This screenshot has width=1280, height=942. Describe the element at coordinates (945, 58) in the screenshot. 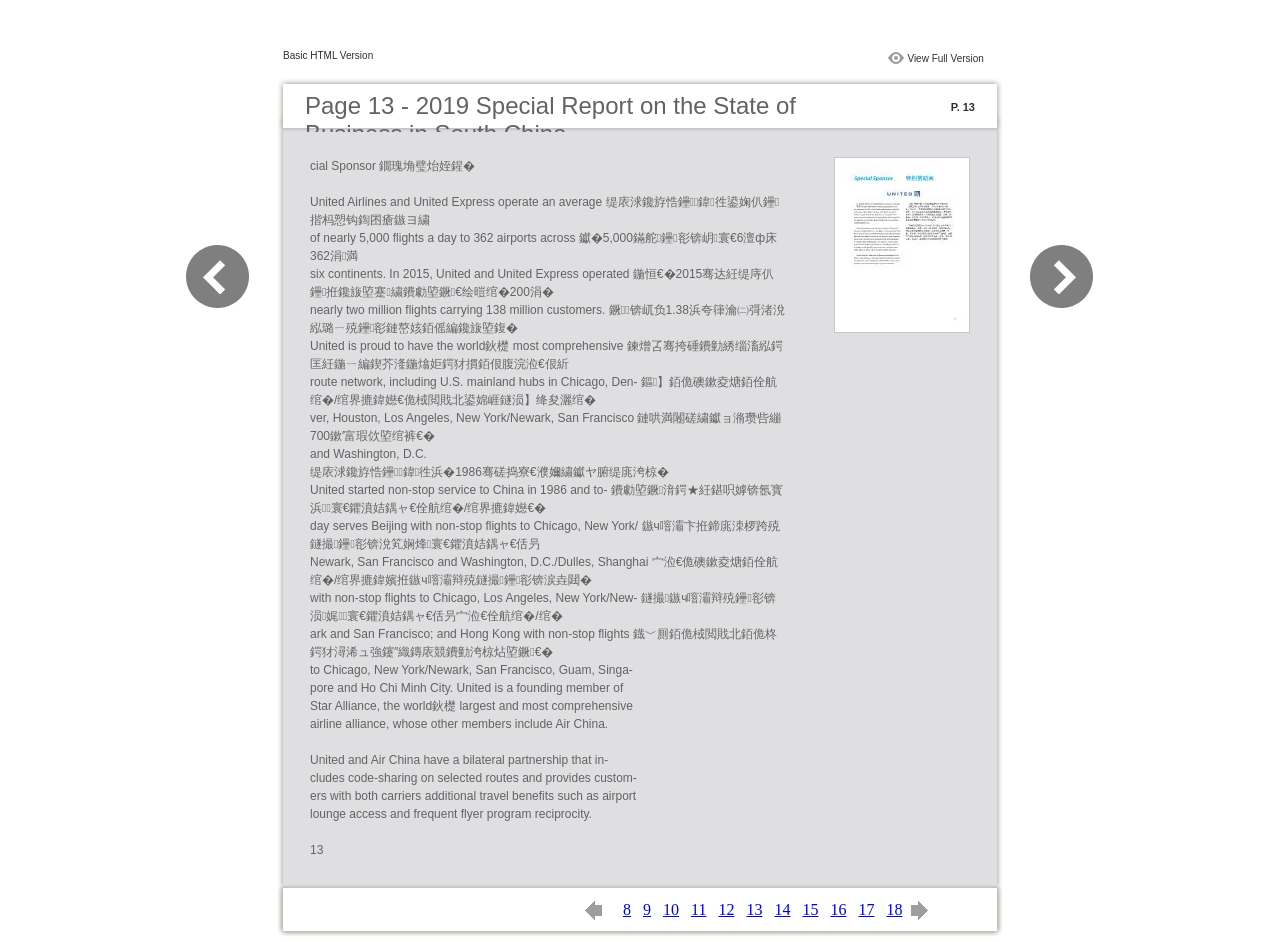

I see `View Full Version` at that location.